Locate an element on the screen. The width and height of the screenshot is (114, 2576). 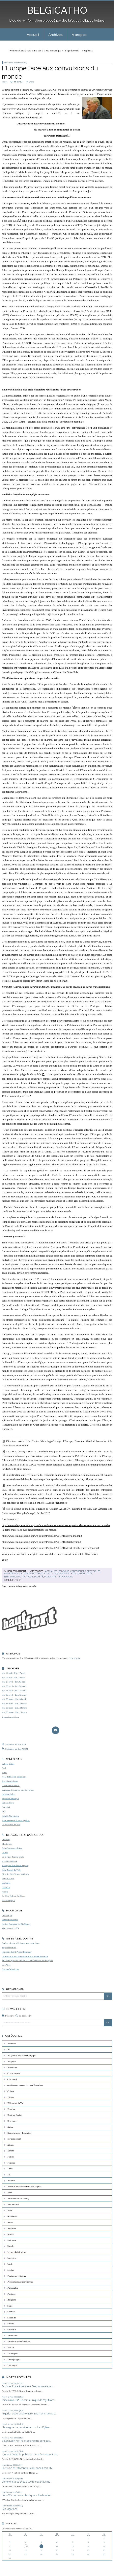
environnement is located at coordinates (14, 2139).